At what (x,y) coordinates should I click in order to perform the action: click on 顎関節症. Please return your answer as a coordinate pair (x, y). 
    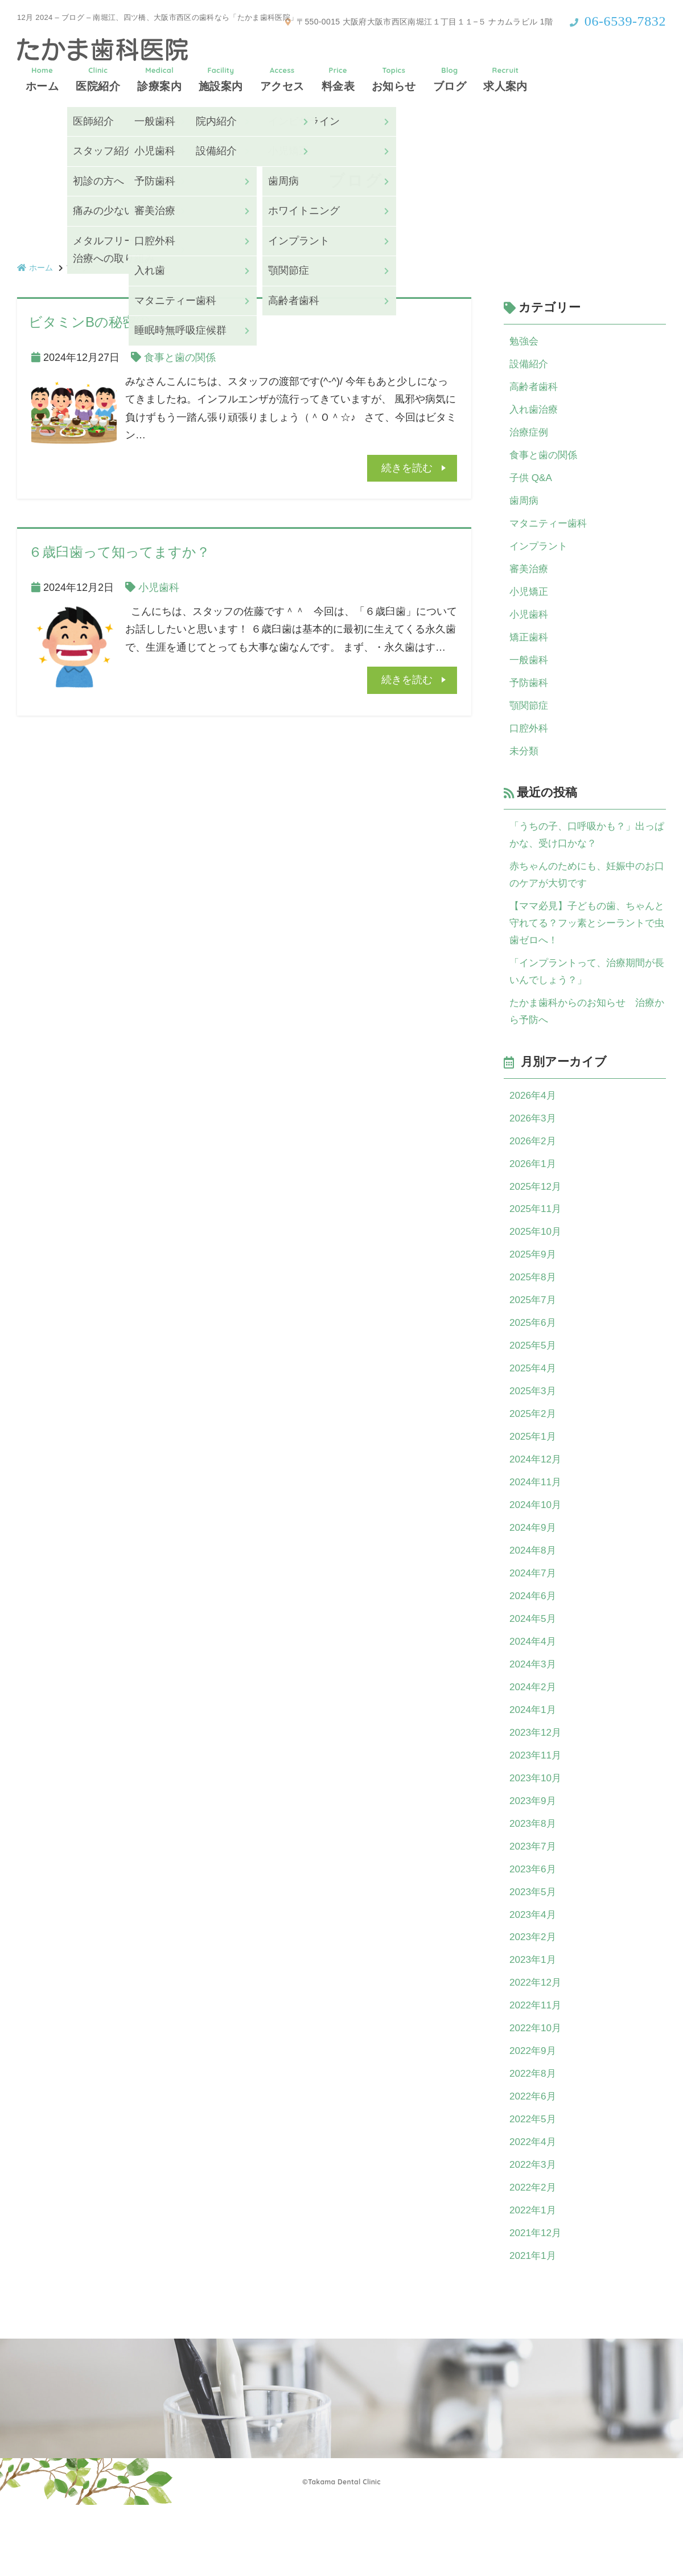
    Looking at the image, I should click on (529, 719).